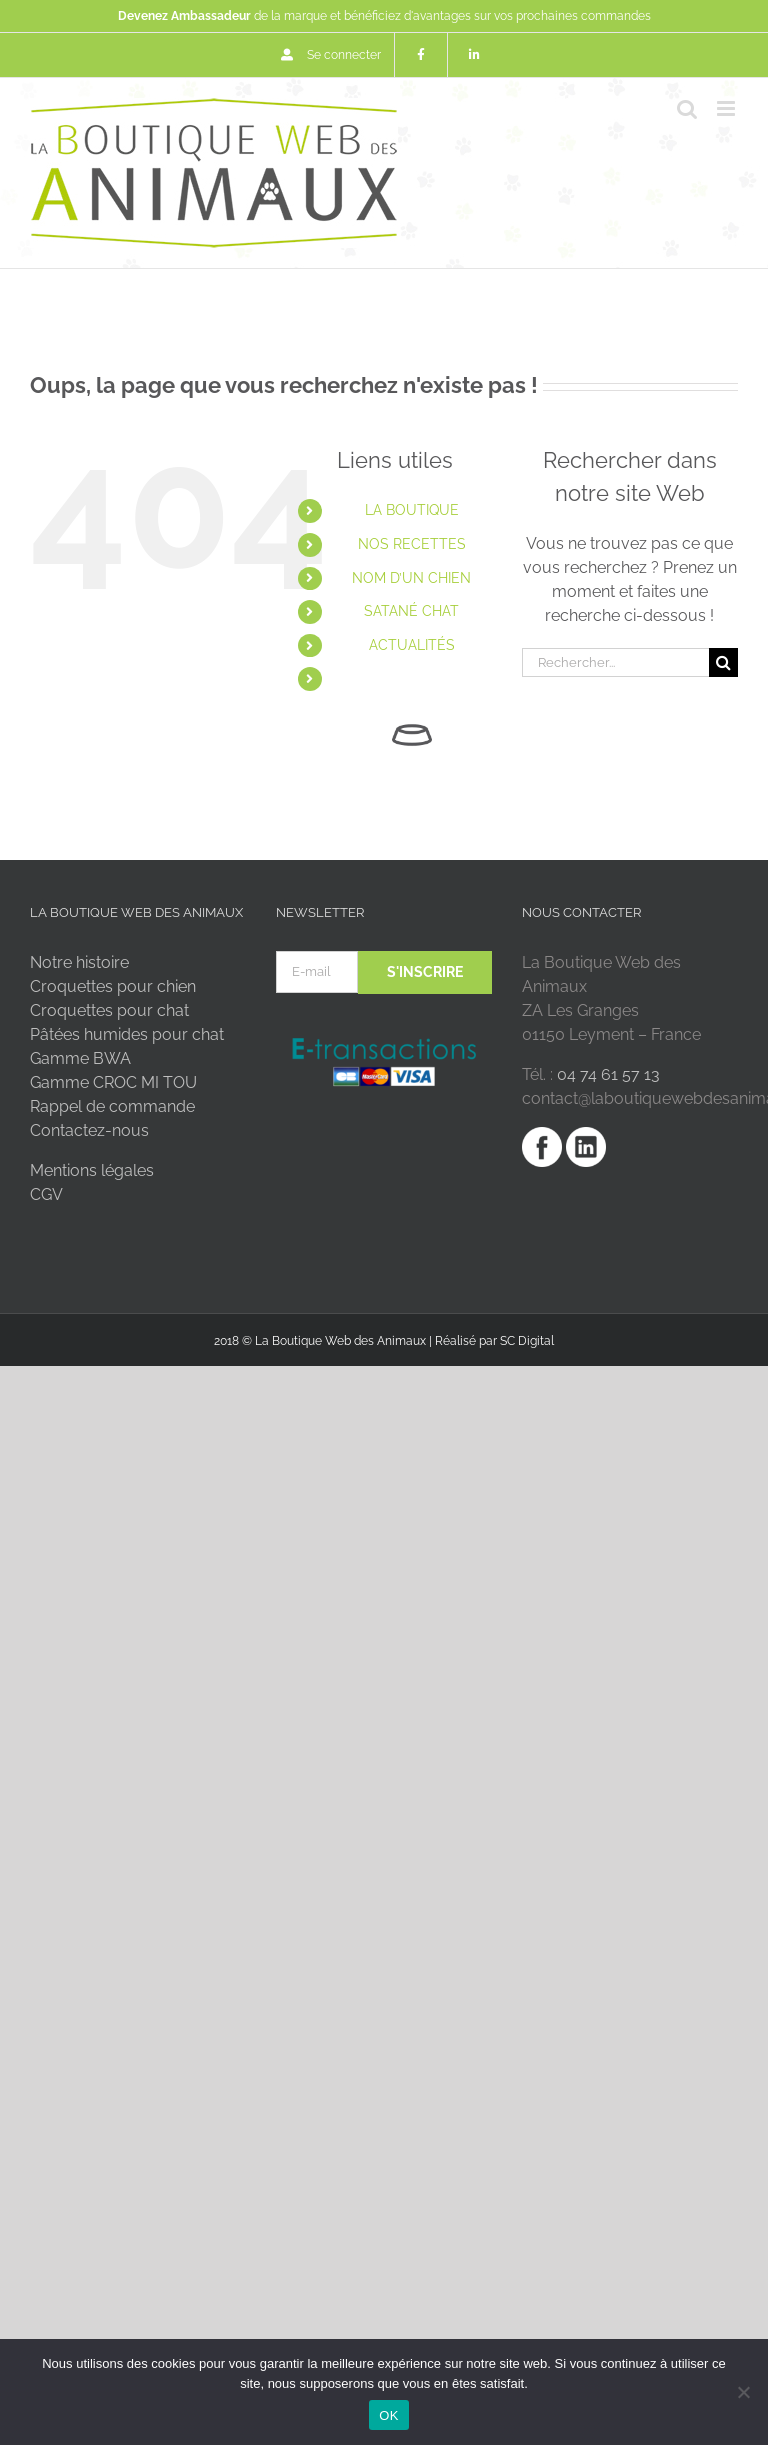 Image resolution: width=768 pixels, height=2445 pixels. What do you see at coordinates (388, 2415) in the screenshot?
I see `OK` at bounding box center [388, 2415].